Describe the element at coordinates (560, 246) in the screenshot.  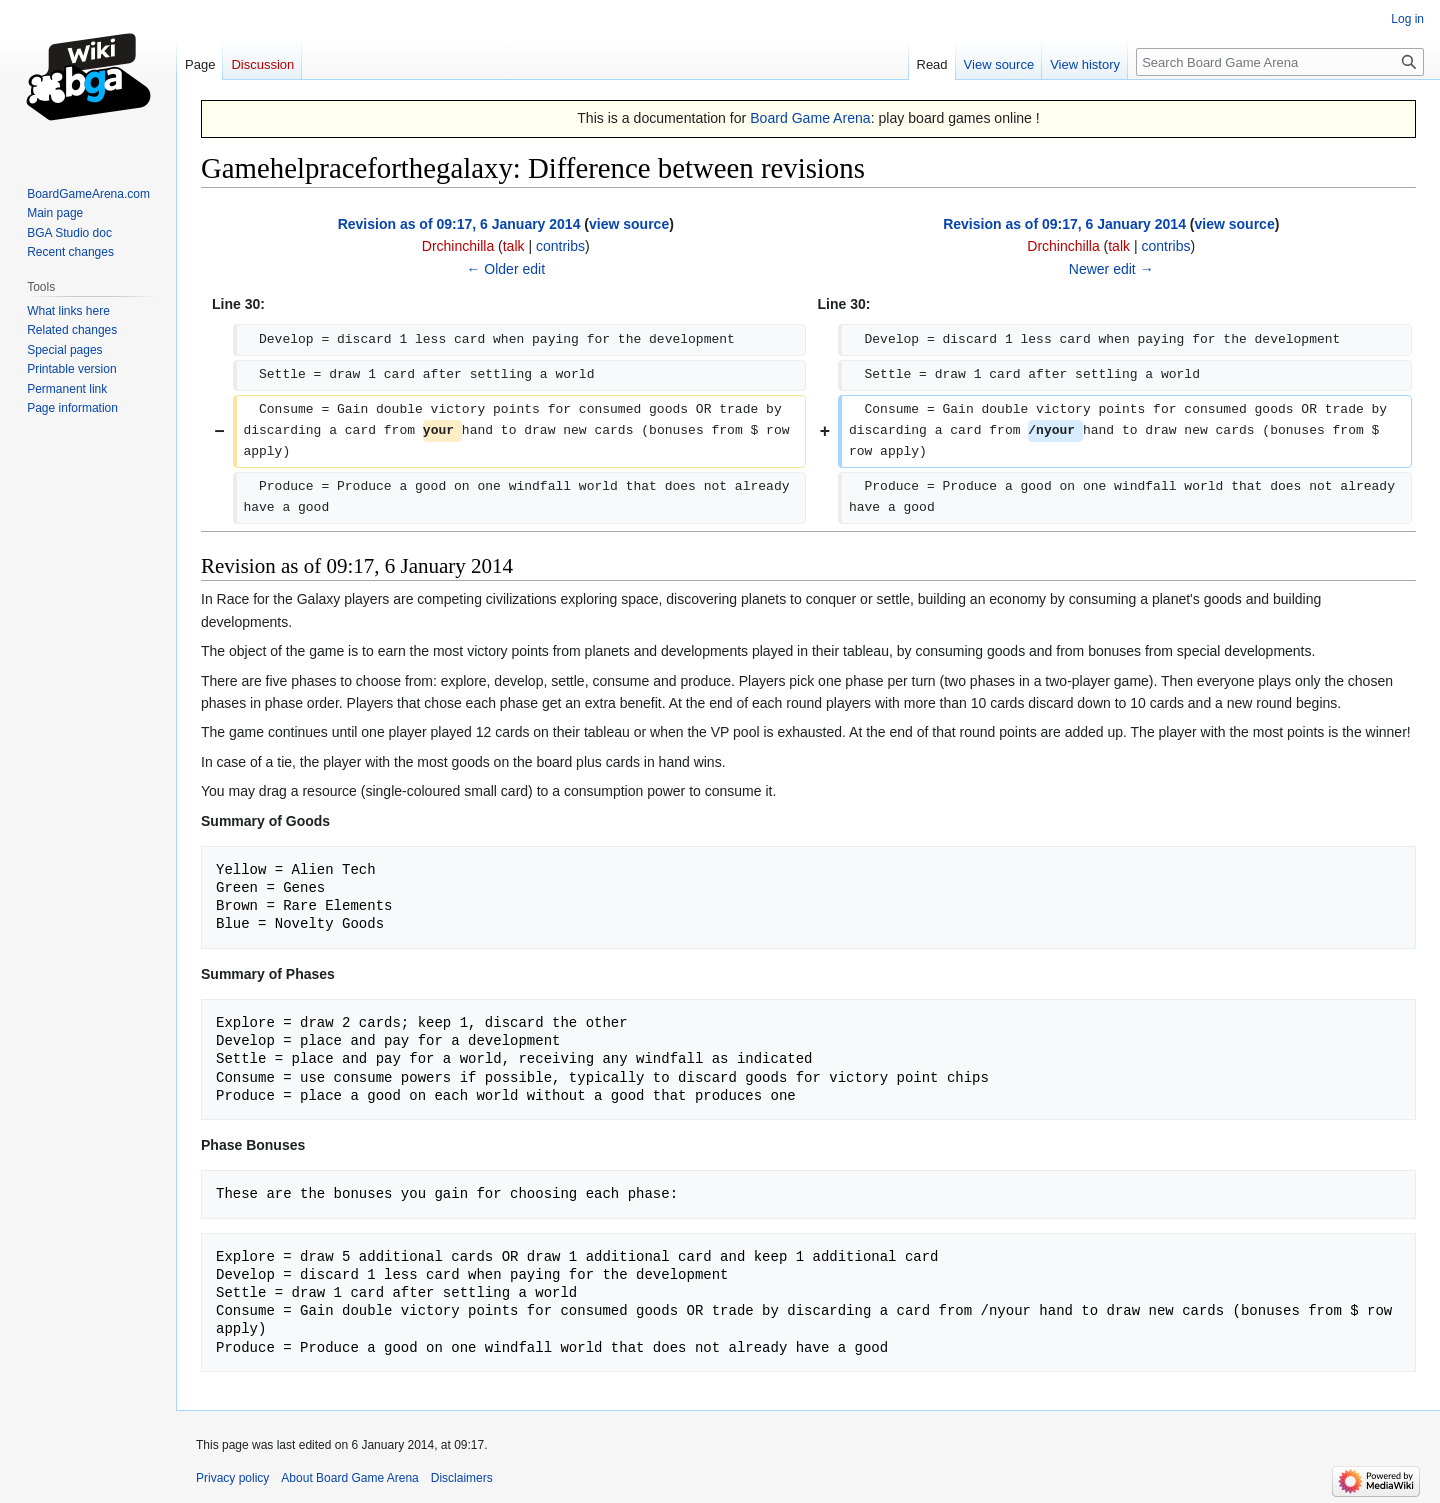
I see `contribs` at that location.